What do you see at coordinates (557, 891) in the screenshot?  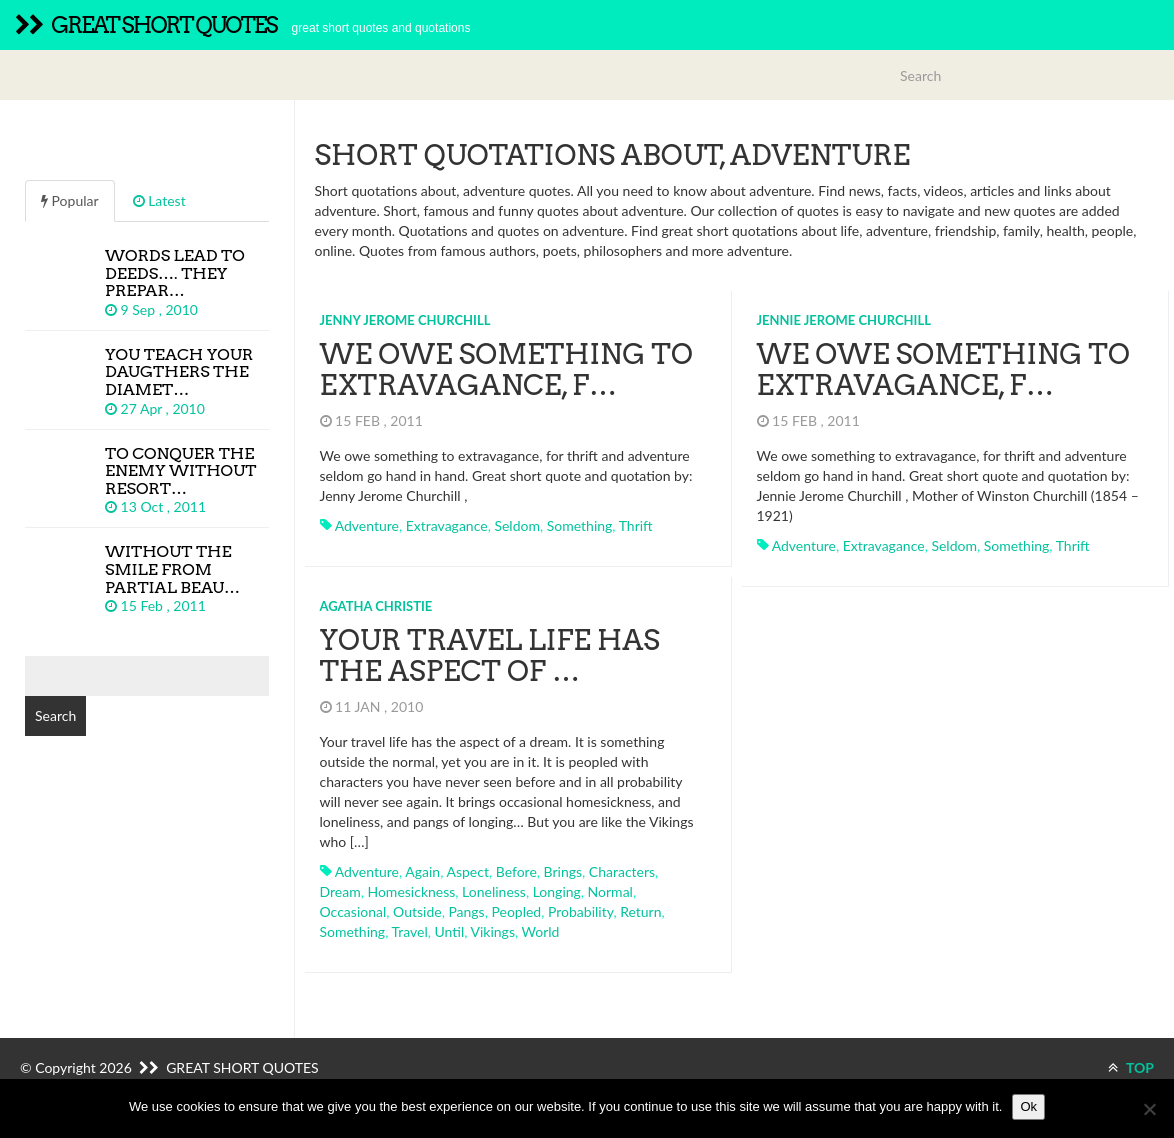 I see `longing` at bounding box center [557, 891].